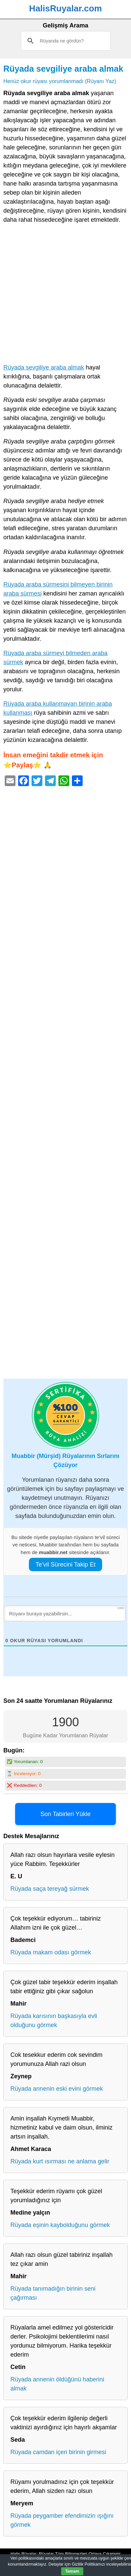 The height and width of the screenshot is (2576, 131). What do you see at coordinates (65, 295) in the screenshot?
I see `[Advertisement]` at bounding box center [65, 295].